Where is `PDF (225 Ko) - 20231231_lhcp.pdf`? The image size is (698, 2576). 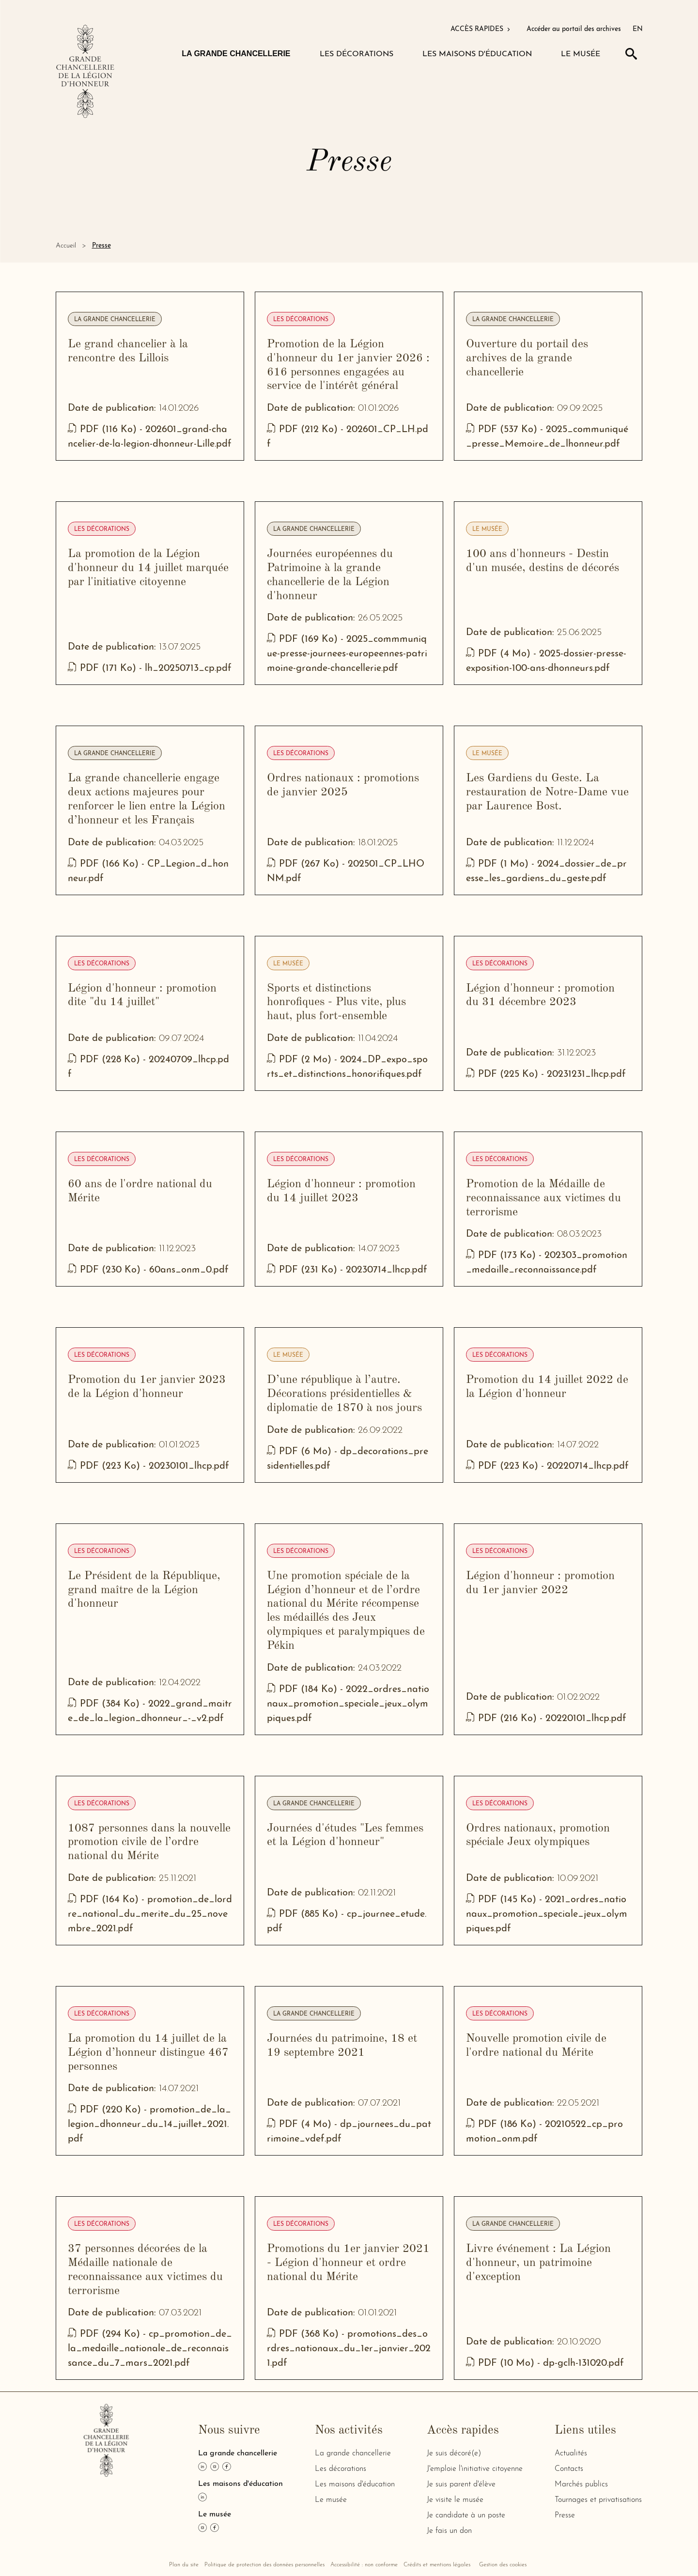 PDF (225 Ko) - 20231231_lhcp.pdf is located at coordinates (546, 1075).